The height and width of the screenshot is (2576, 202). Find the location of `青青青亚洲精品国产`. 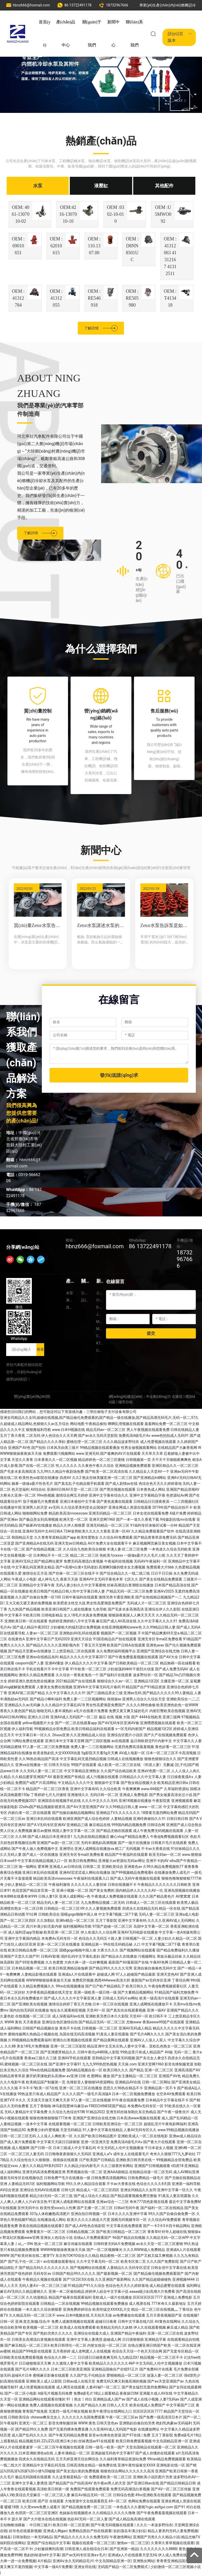

青青青亚洲精品国产 is located at coordinates (172, 2561).